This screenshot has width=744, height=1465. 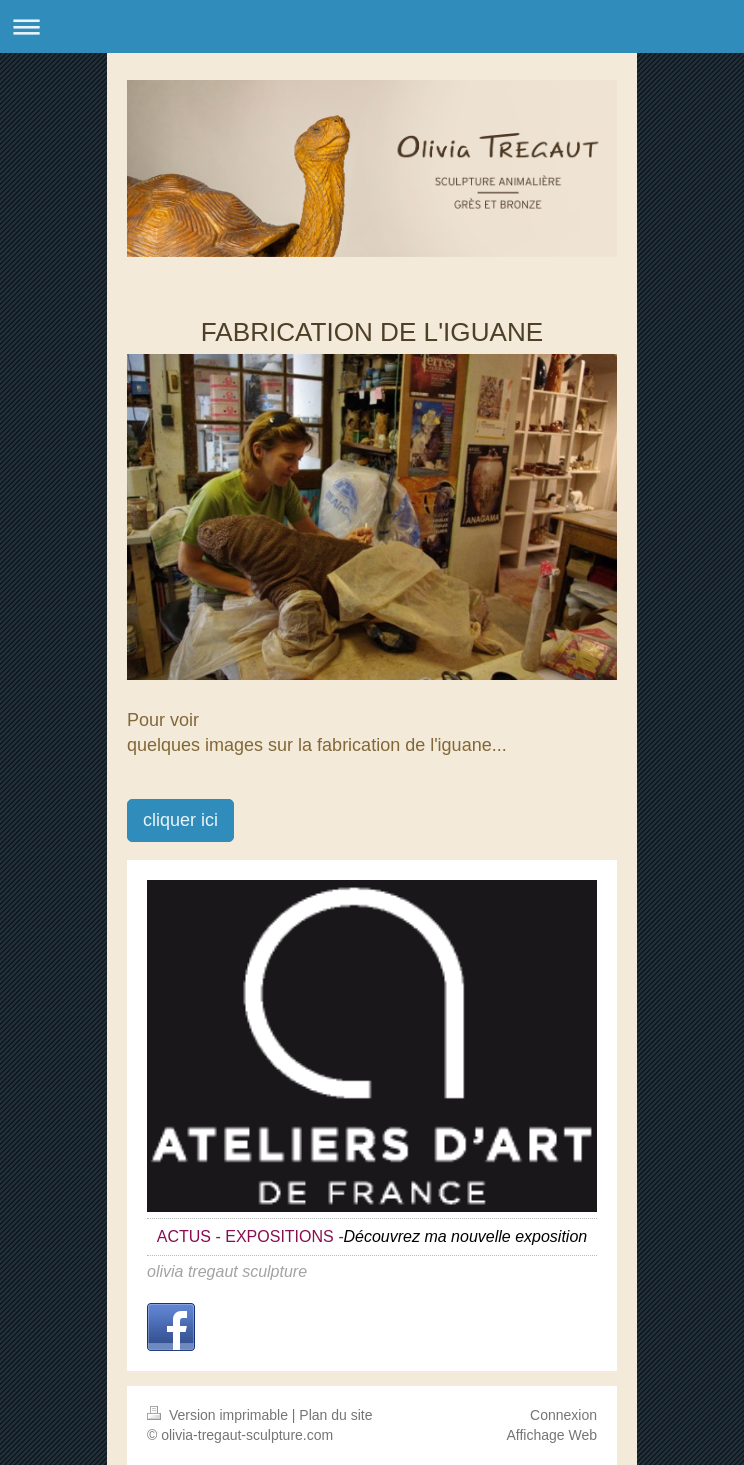 I want to click on Connexion, so click(x=563, y=1415).